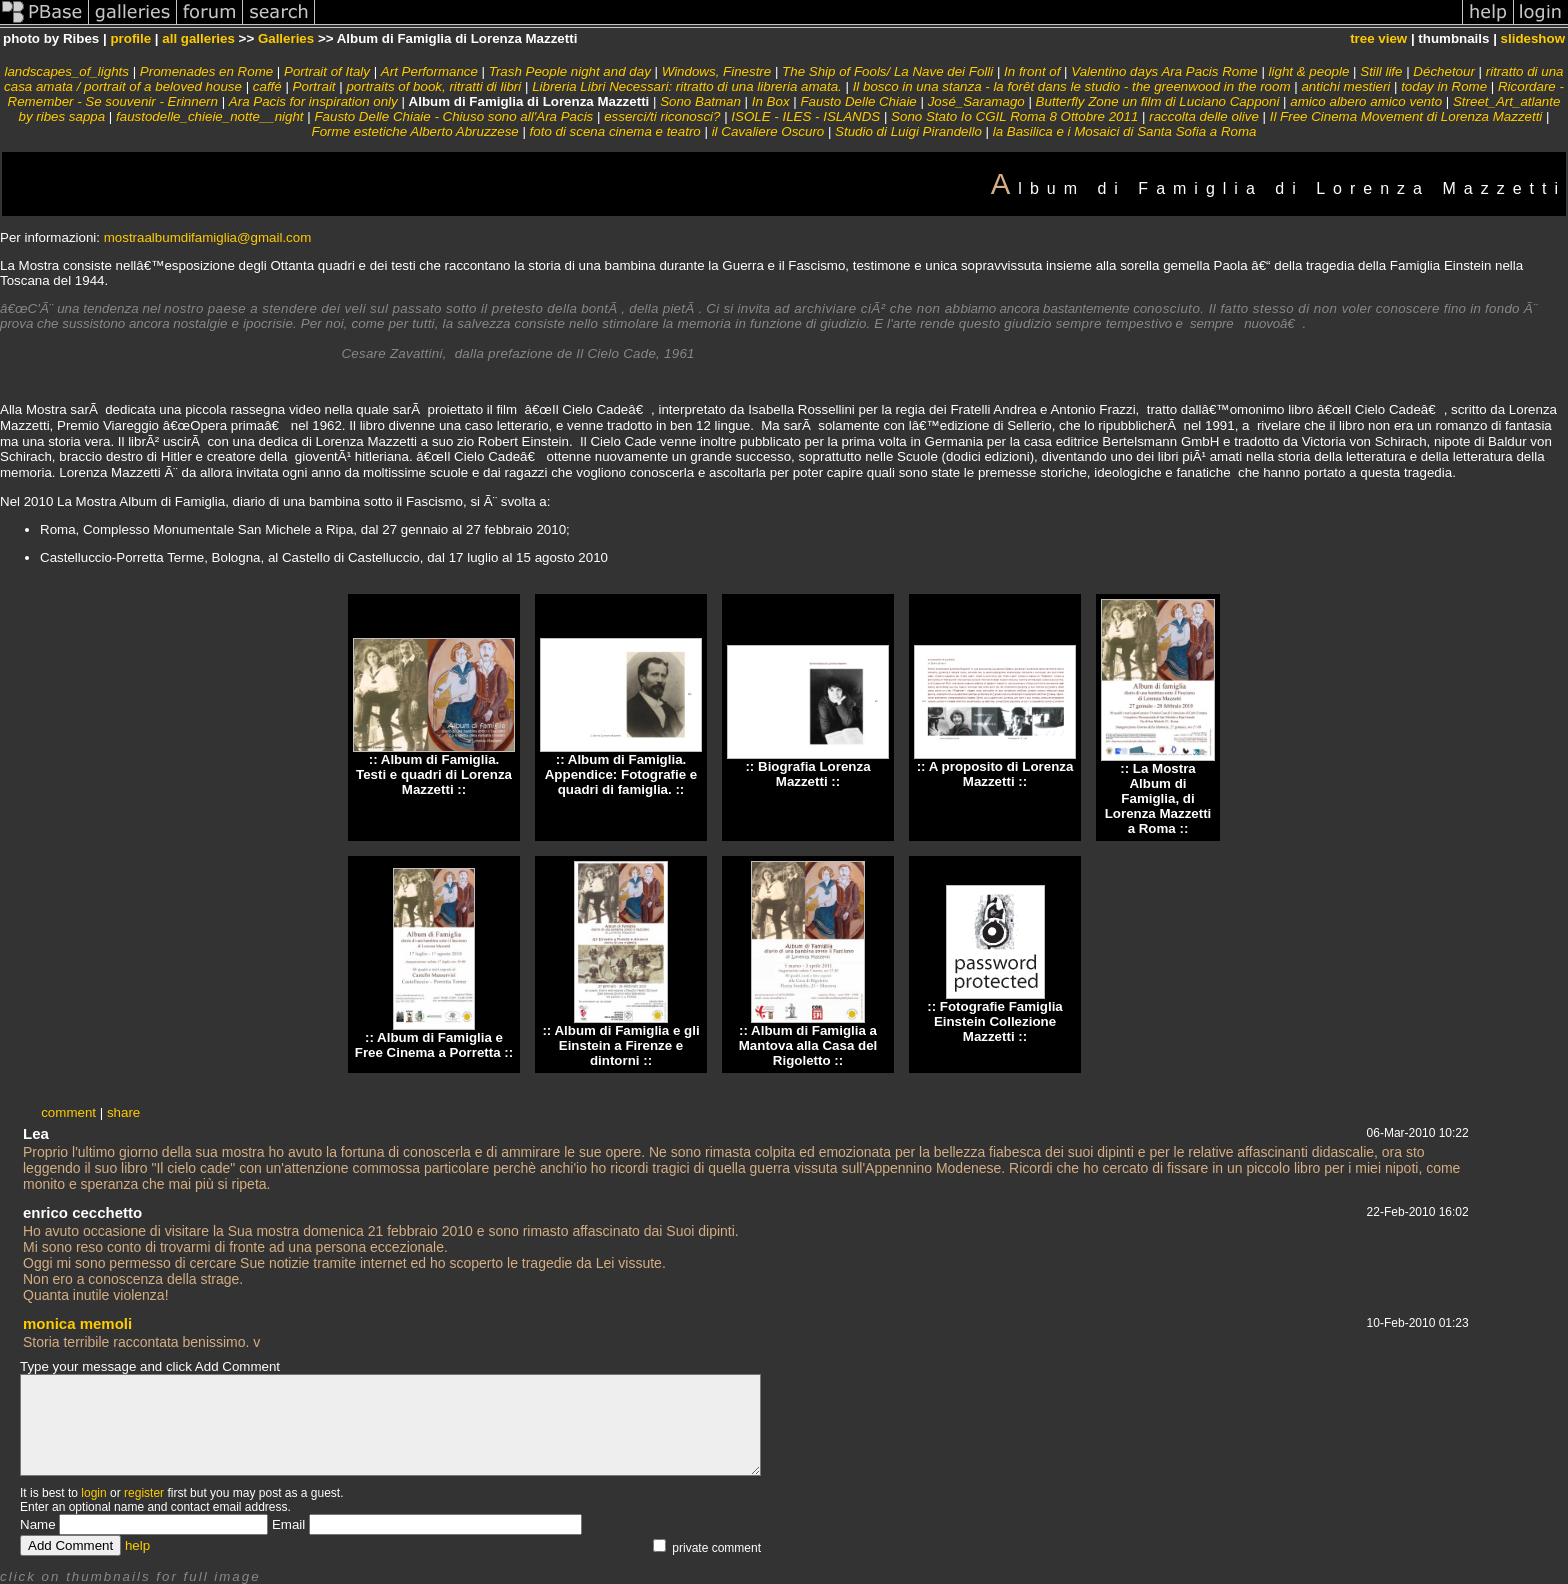 The width and height of the screenshot is (1568, 1584). I want to click on profile, so click(130, 38).